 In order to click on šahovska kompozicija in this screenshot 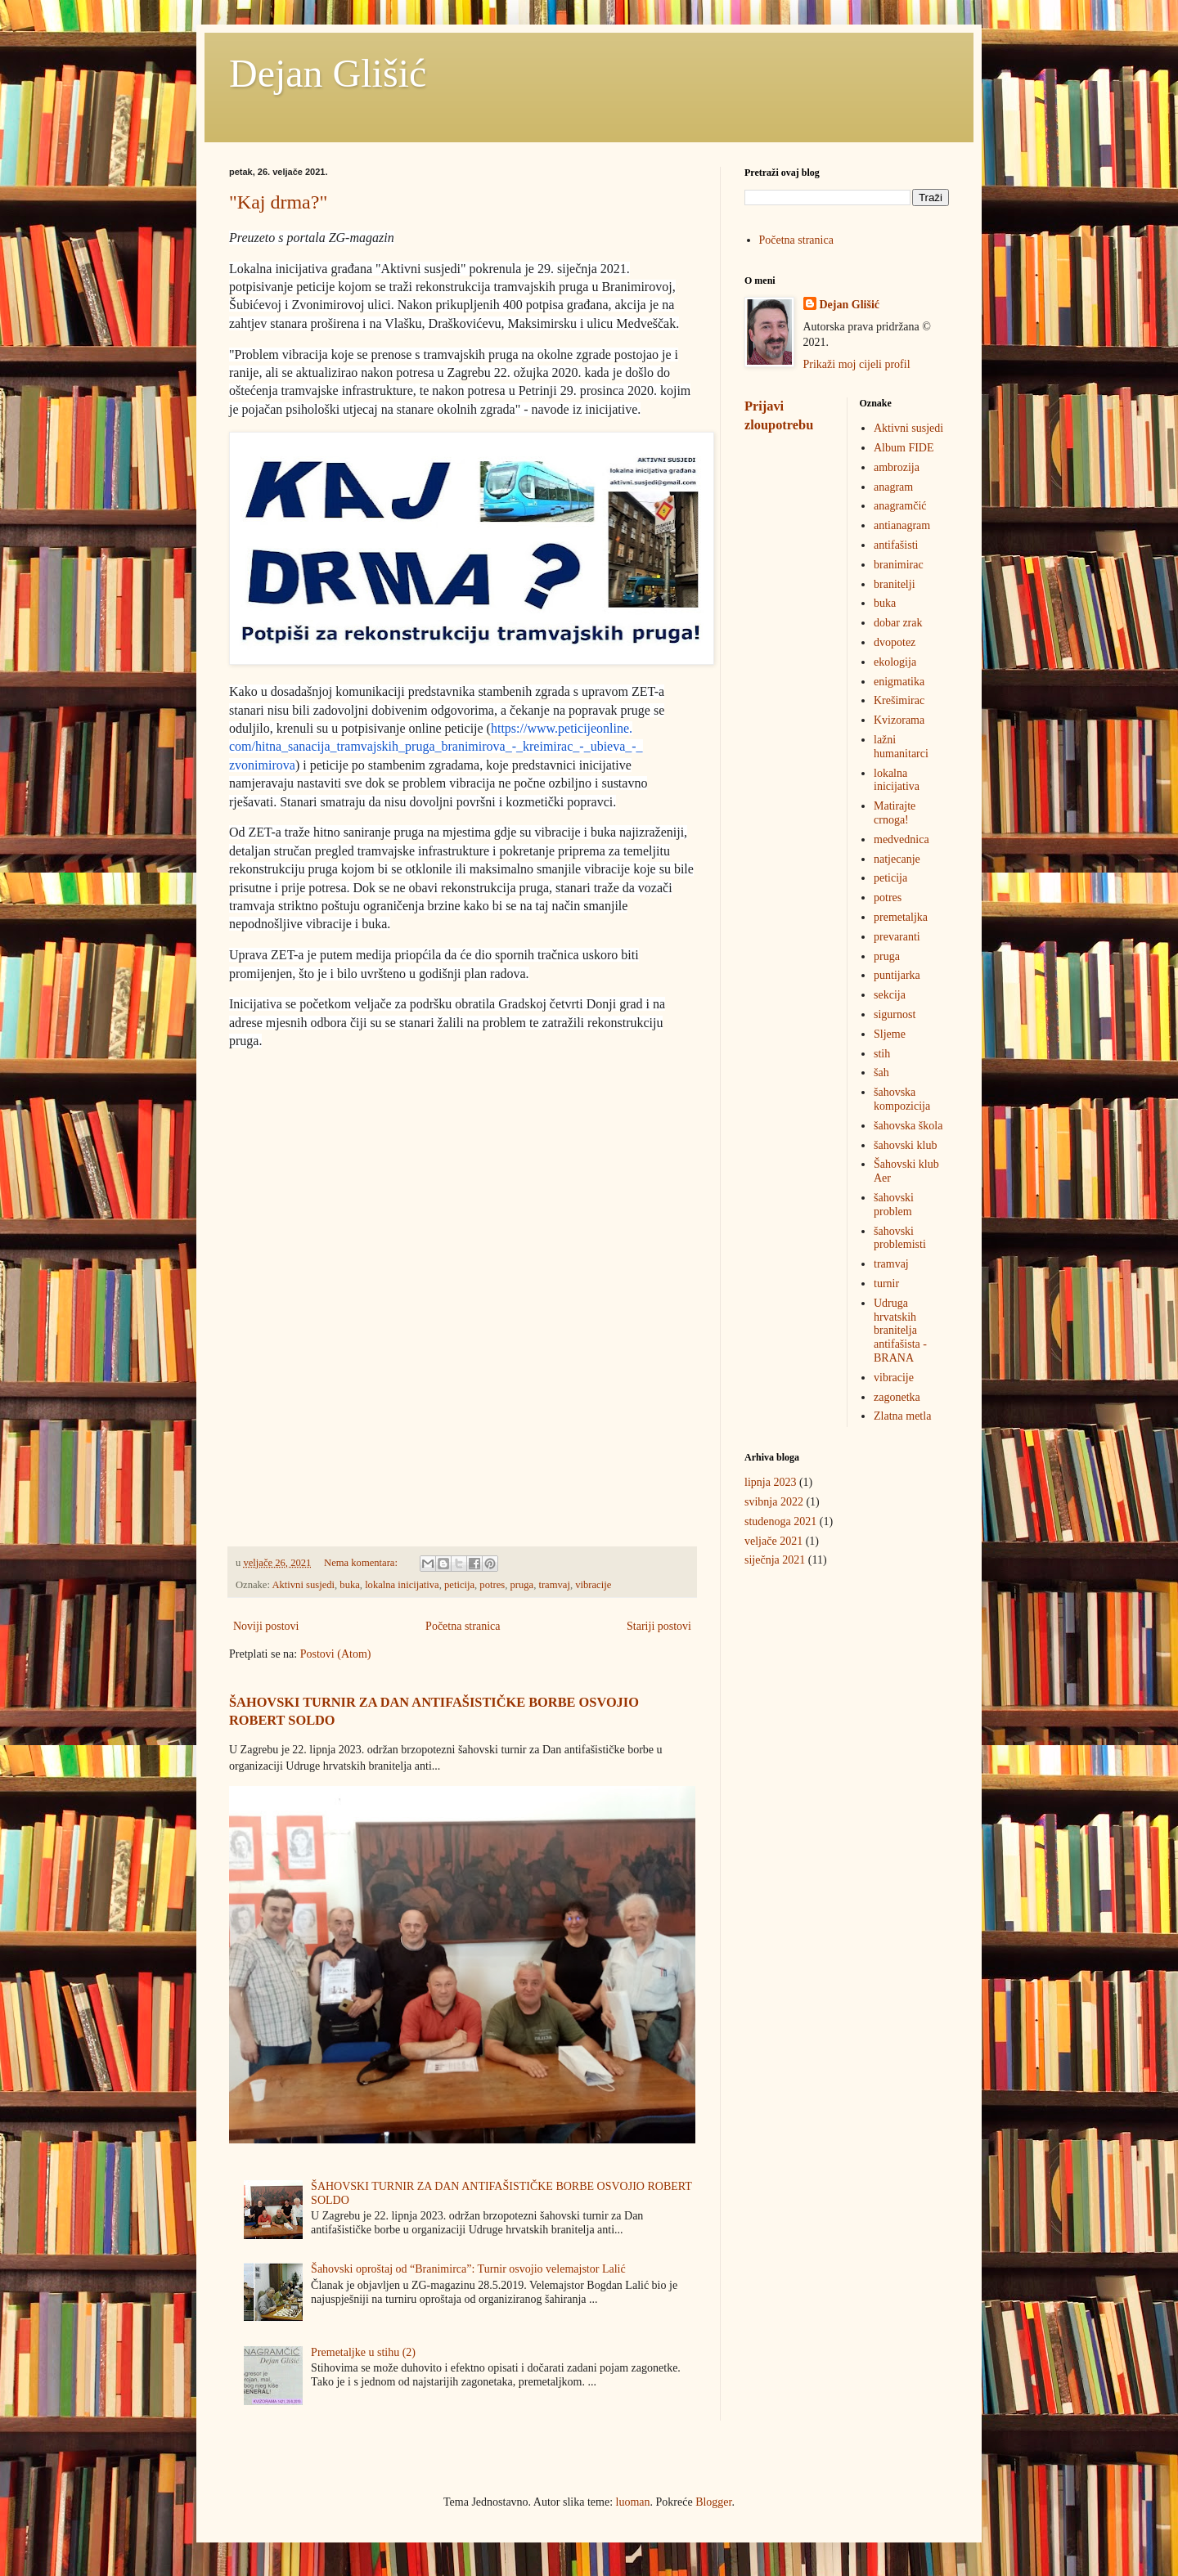, I will do `click(902, 1099)`.